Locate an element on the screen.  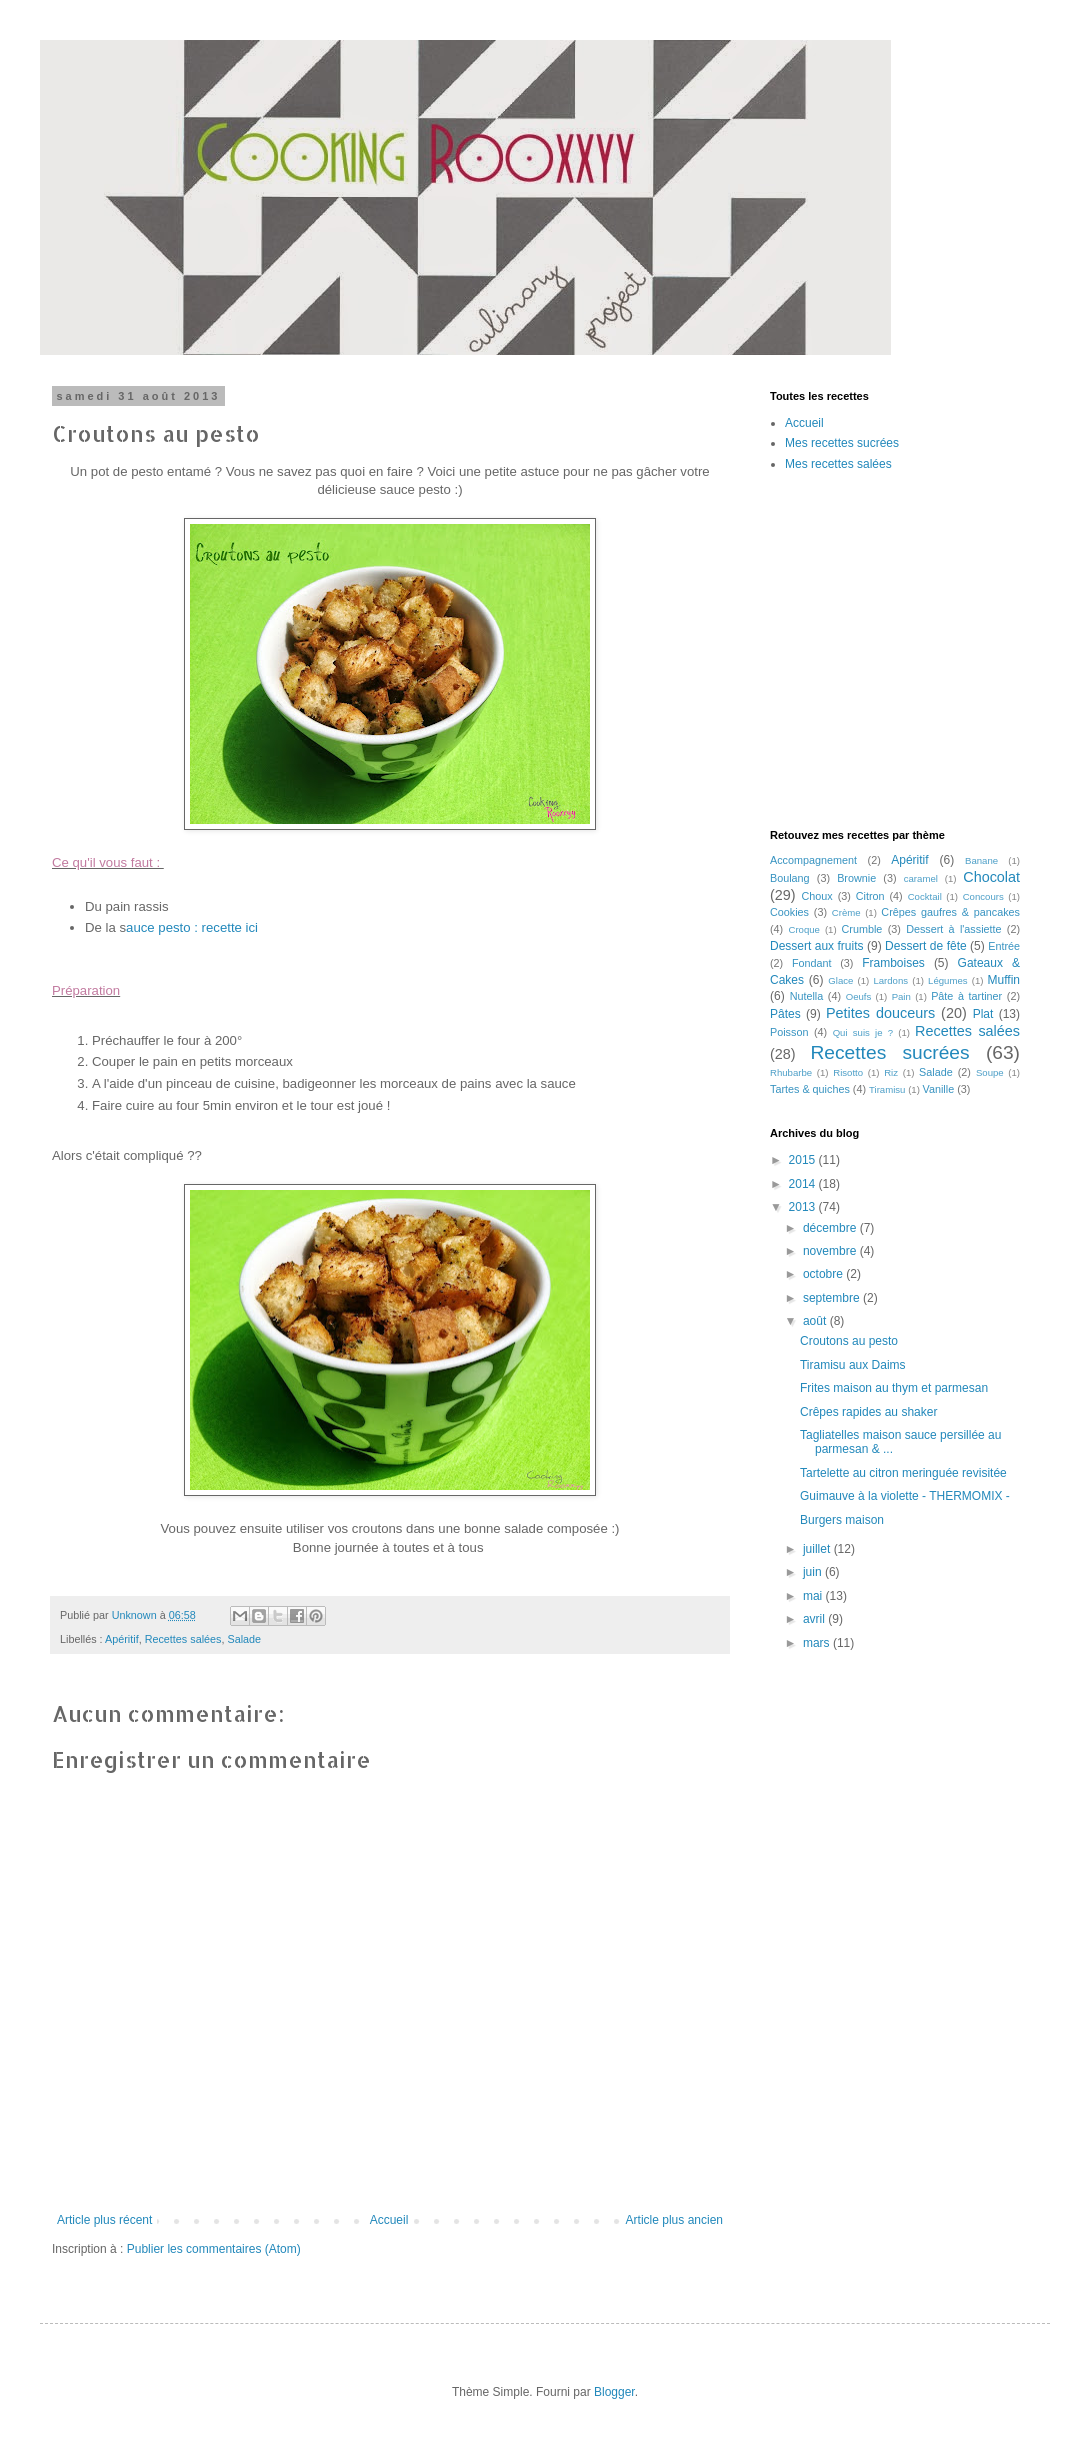
Recettes salées is located at coordinates (183, 1639).